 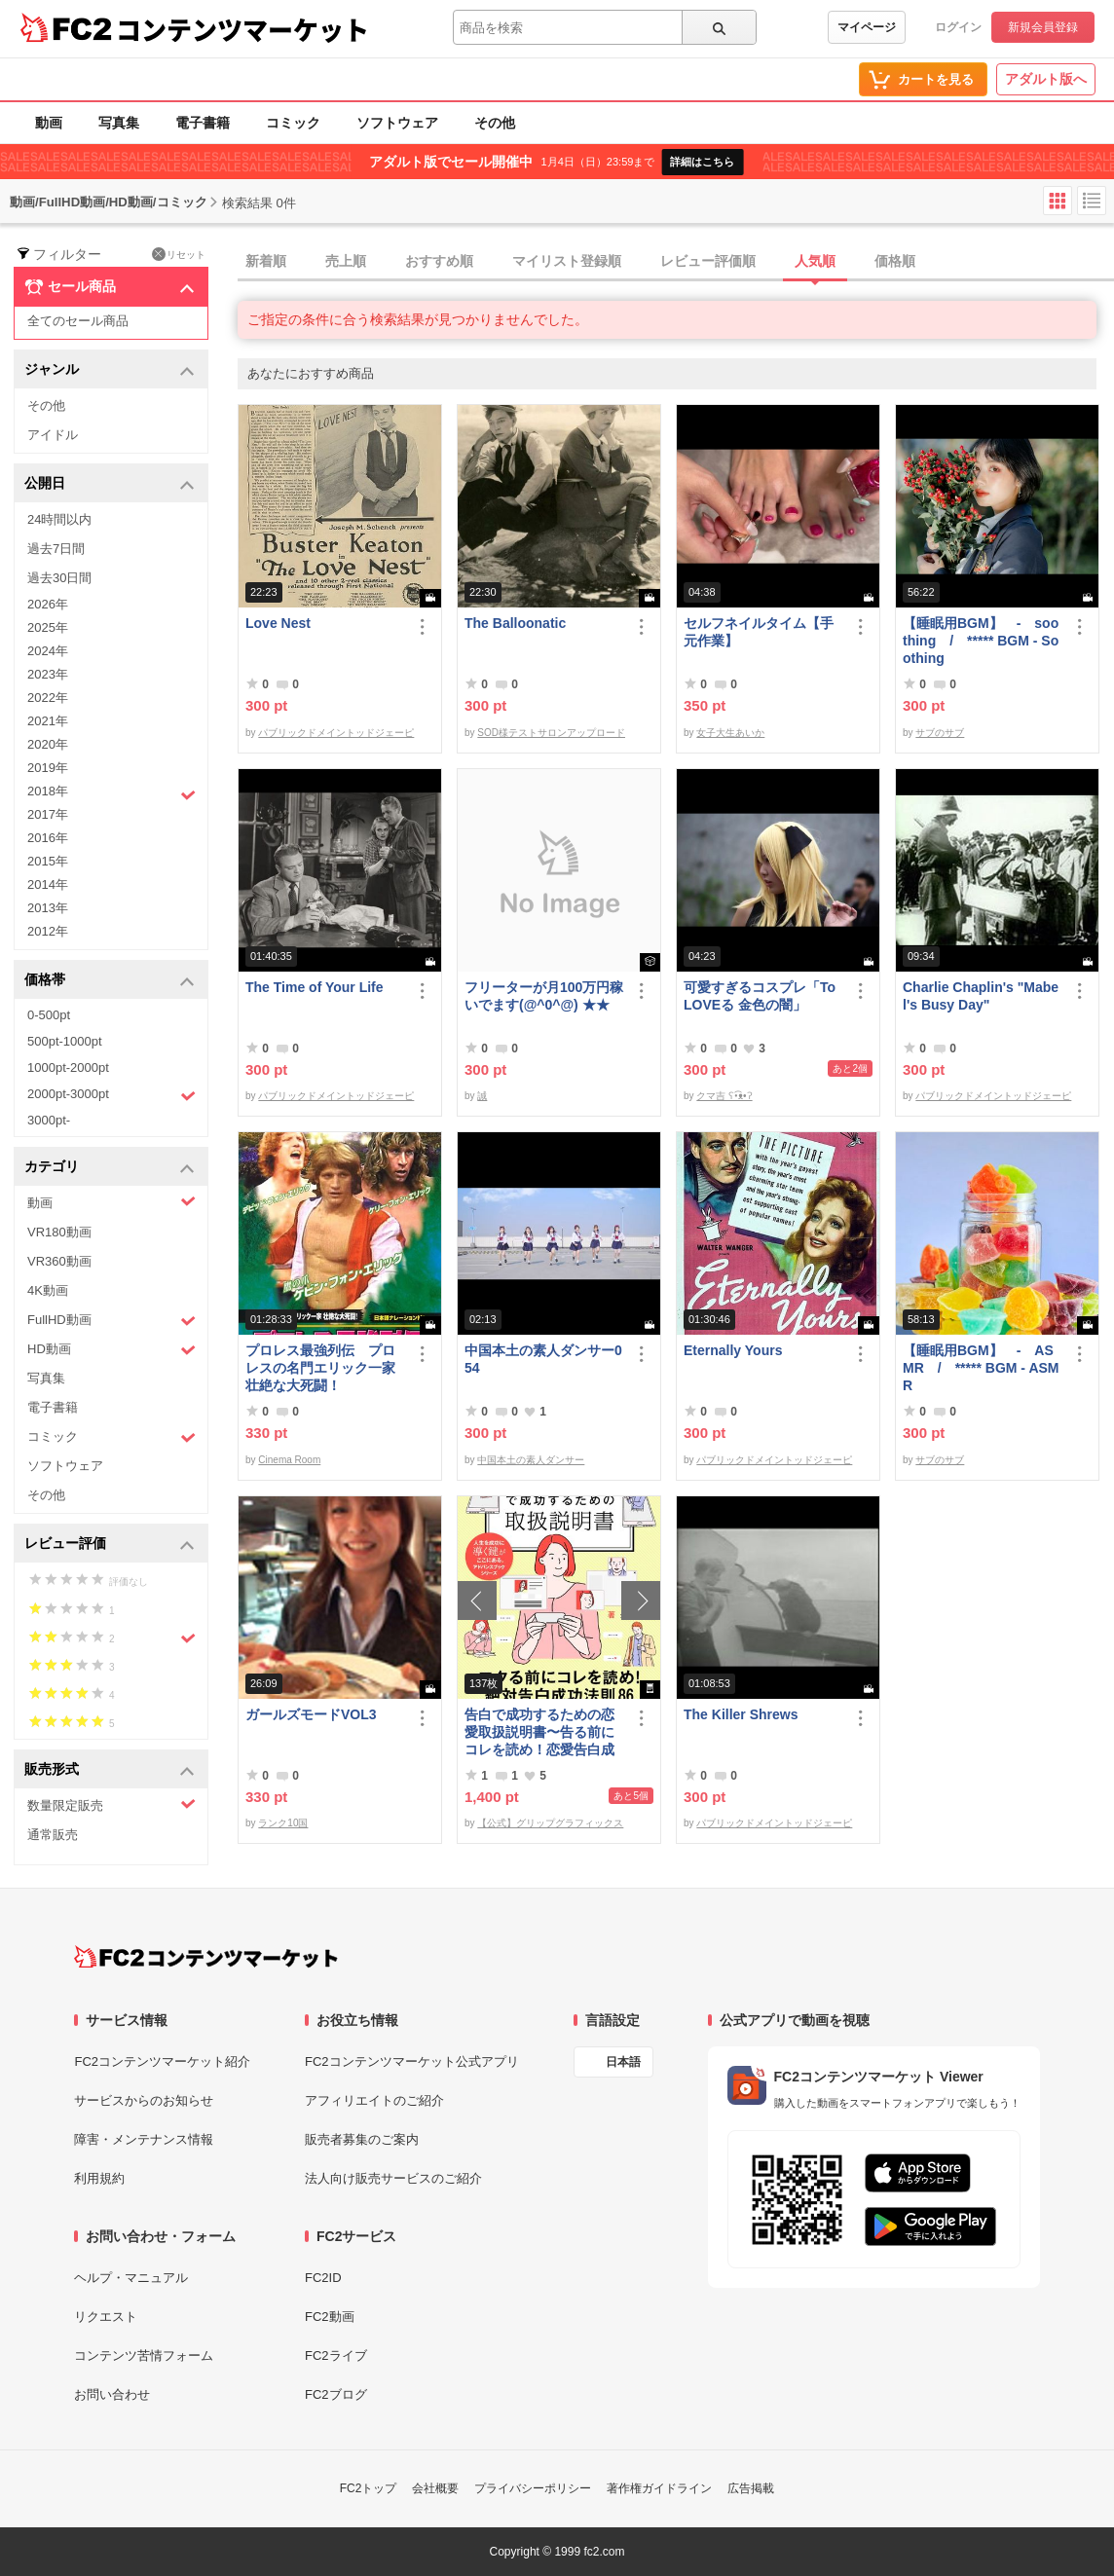 I want to click on 2021年, so click(x=47, y=721).